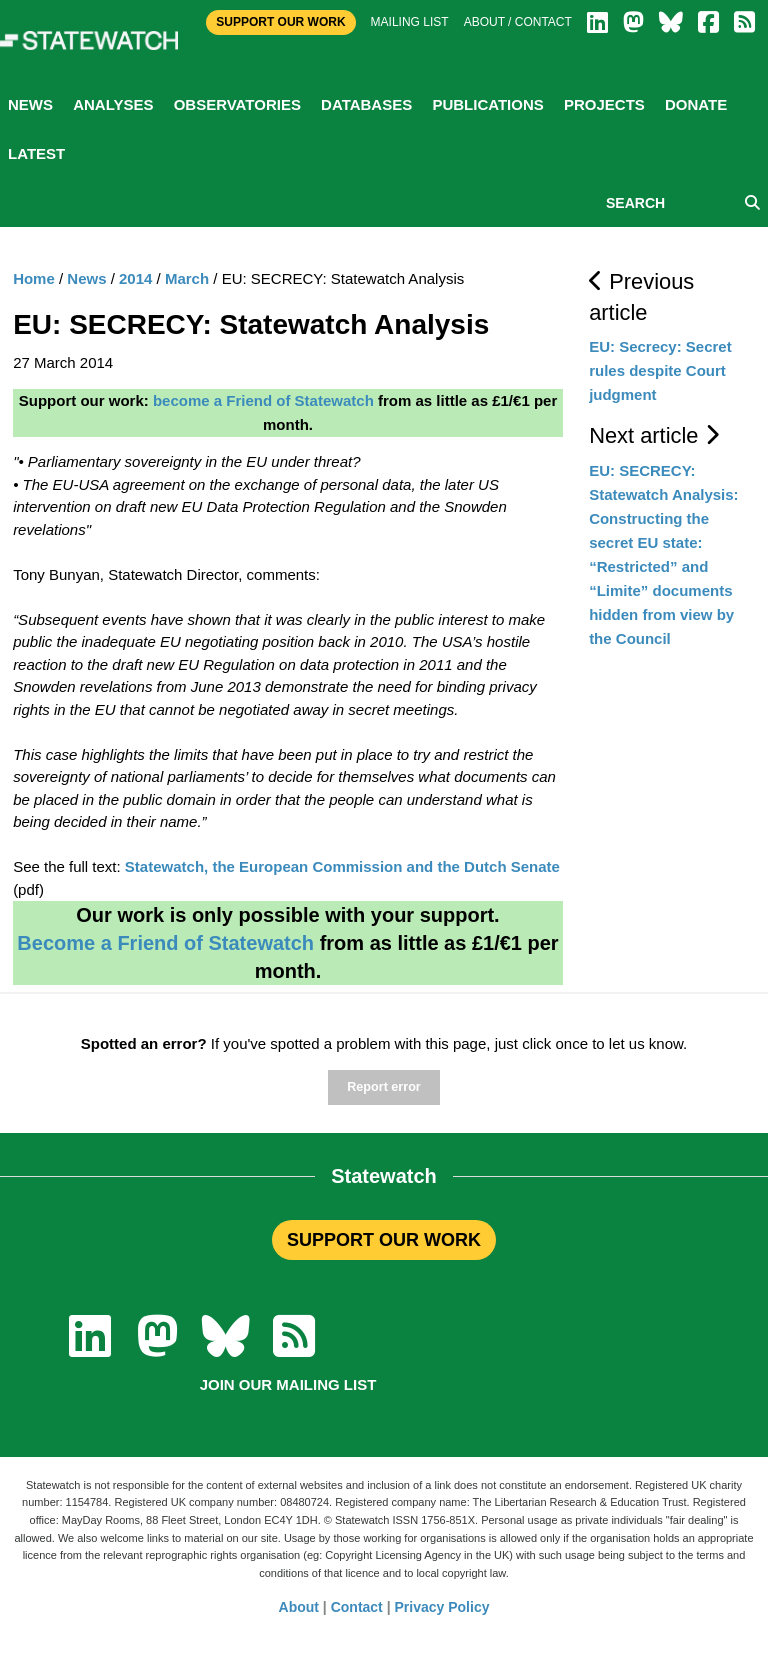 The image size is (768, 1653). What do you see at coordinates (263, 400) in the screenshot?
I see `become a Friend of Statewatch` at bounding box center [263, 400].